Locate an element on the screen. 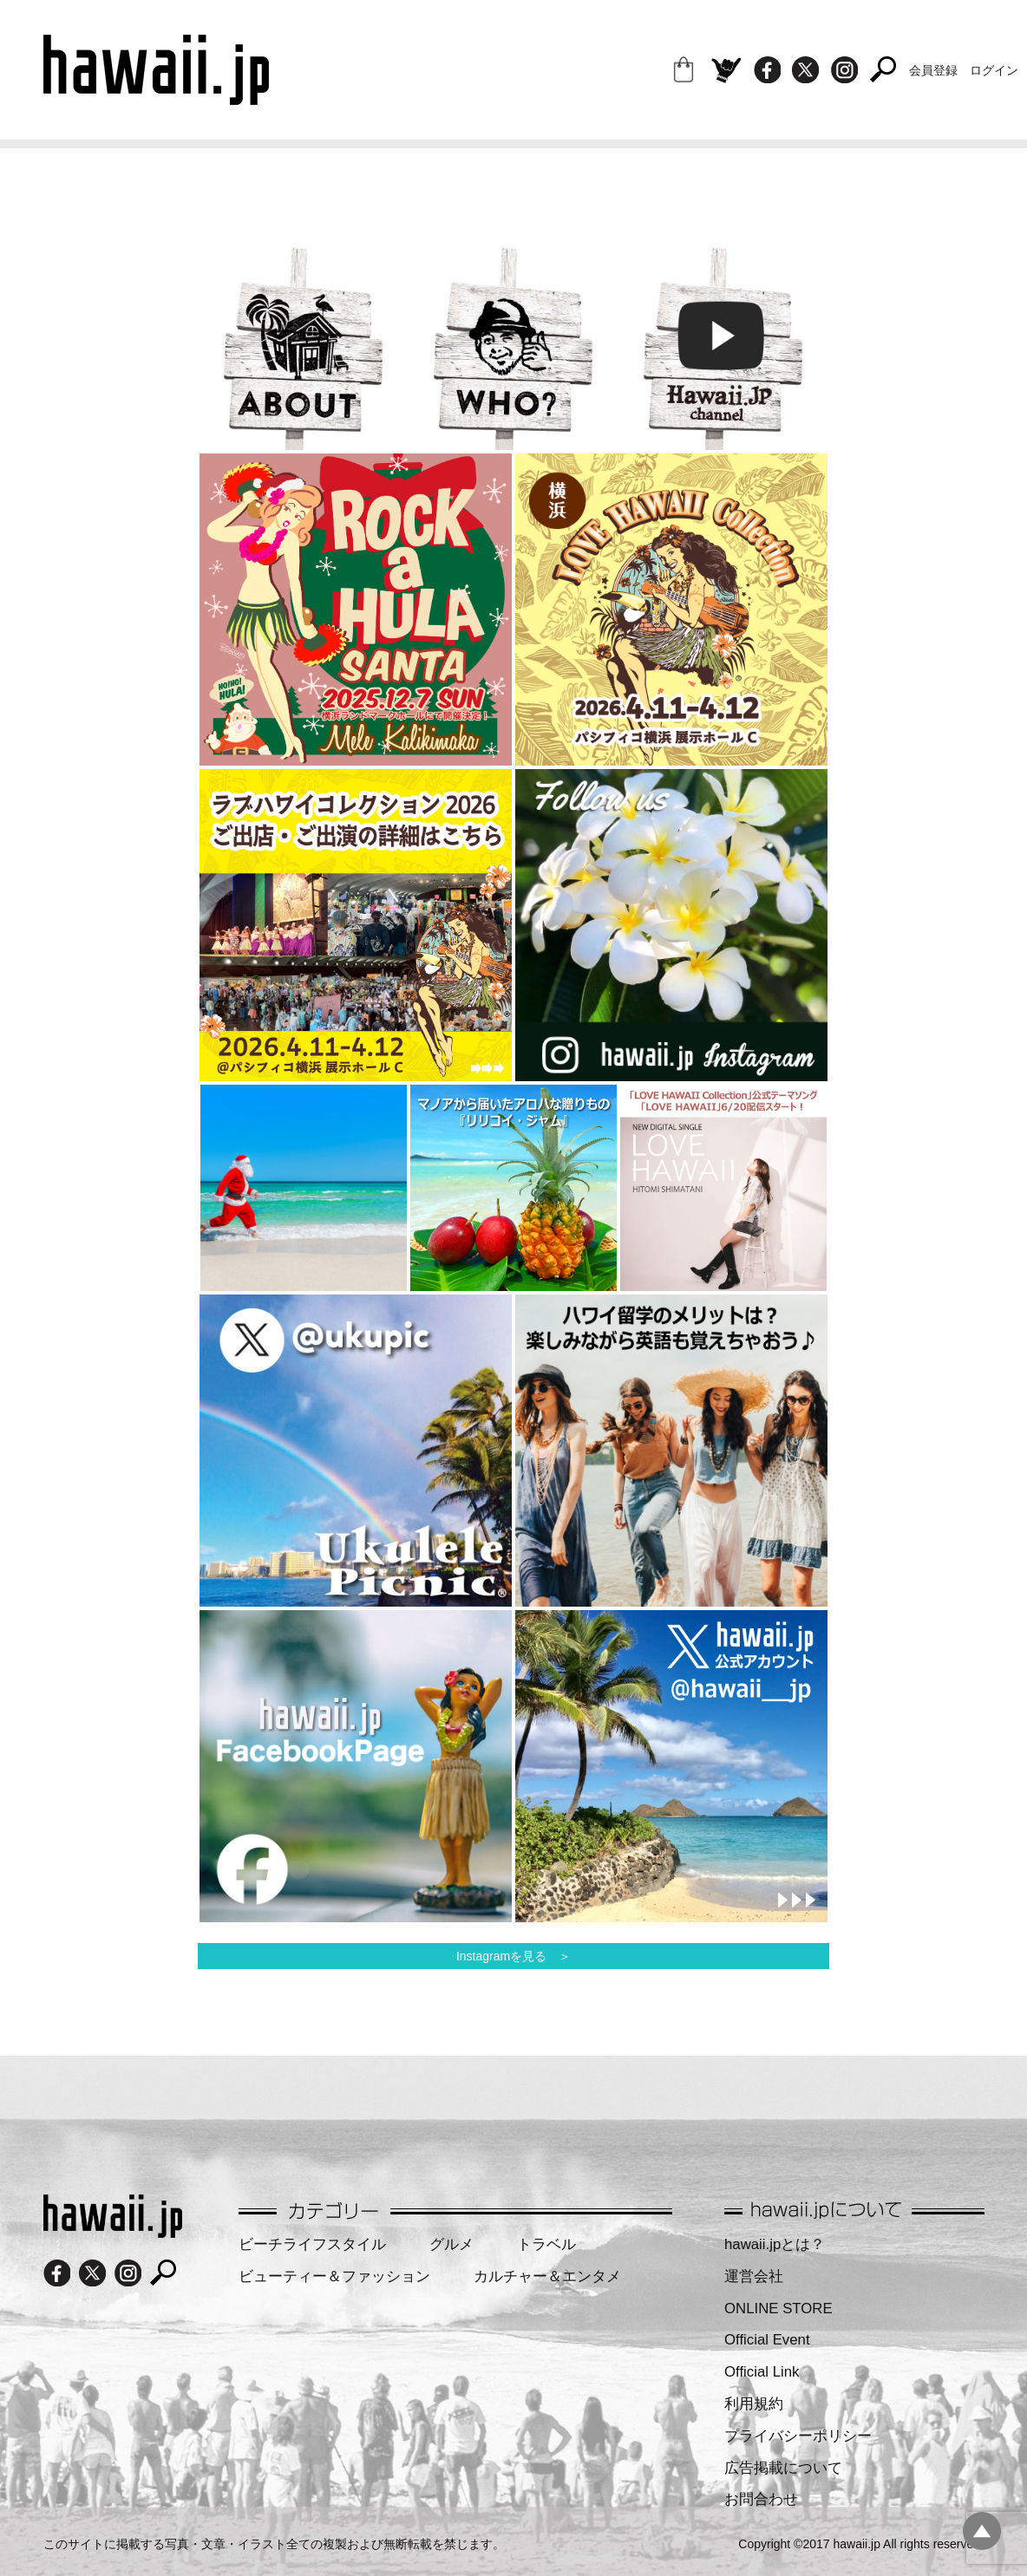  [region] is located at coordinates (356, 609).